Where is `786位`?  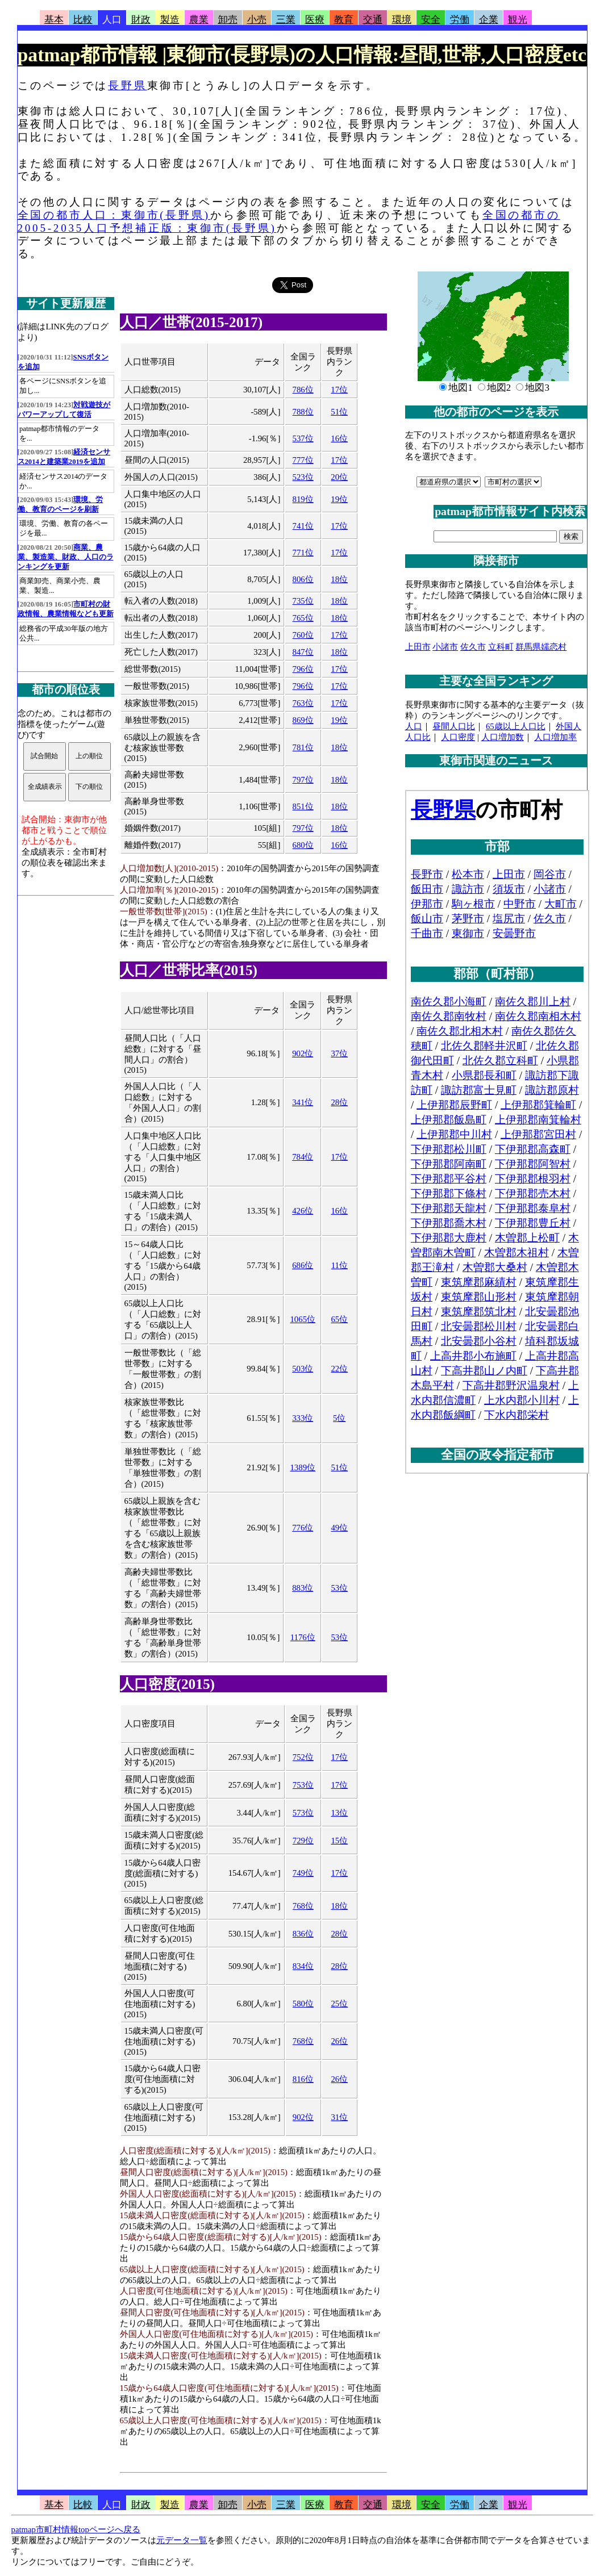
786位 is located at coordinates (303, 389).